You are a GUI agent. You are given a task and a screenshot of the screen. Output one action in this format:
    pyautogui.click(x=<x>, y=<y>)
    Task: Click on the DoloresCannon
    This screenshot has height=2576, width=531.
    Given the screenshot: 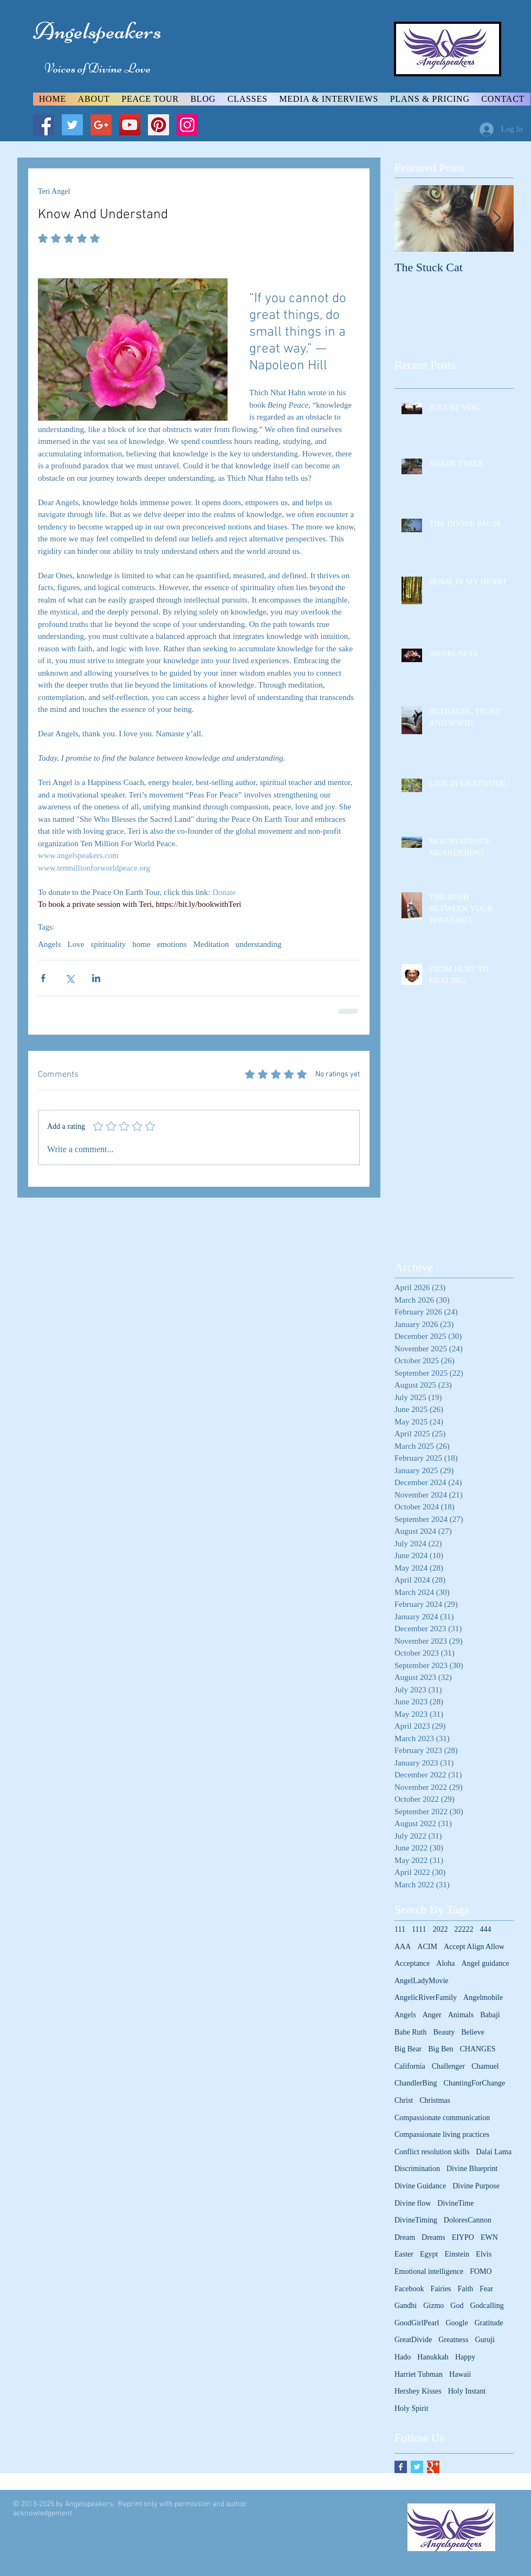 What is the action you would take?
    pyautogui.click(x=467, y=2220)
    